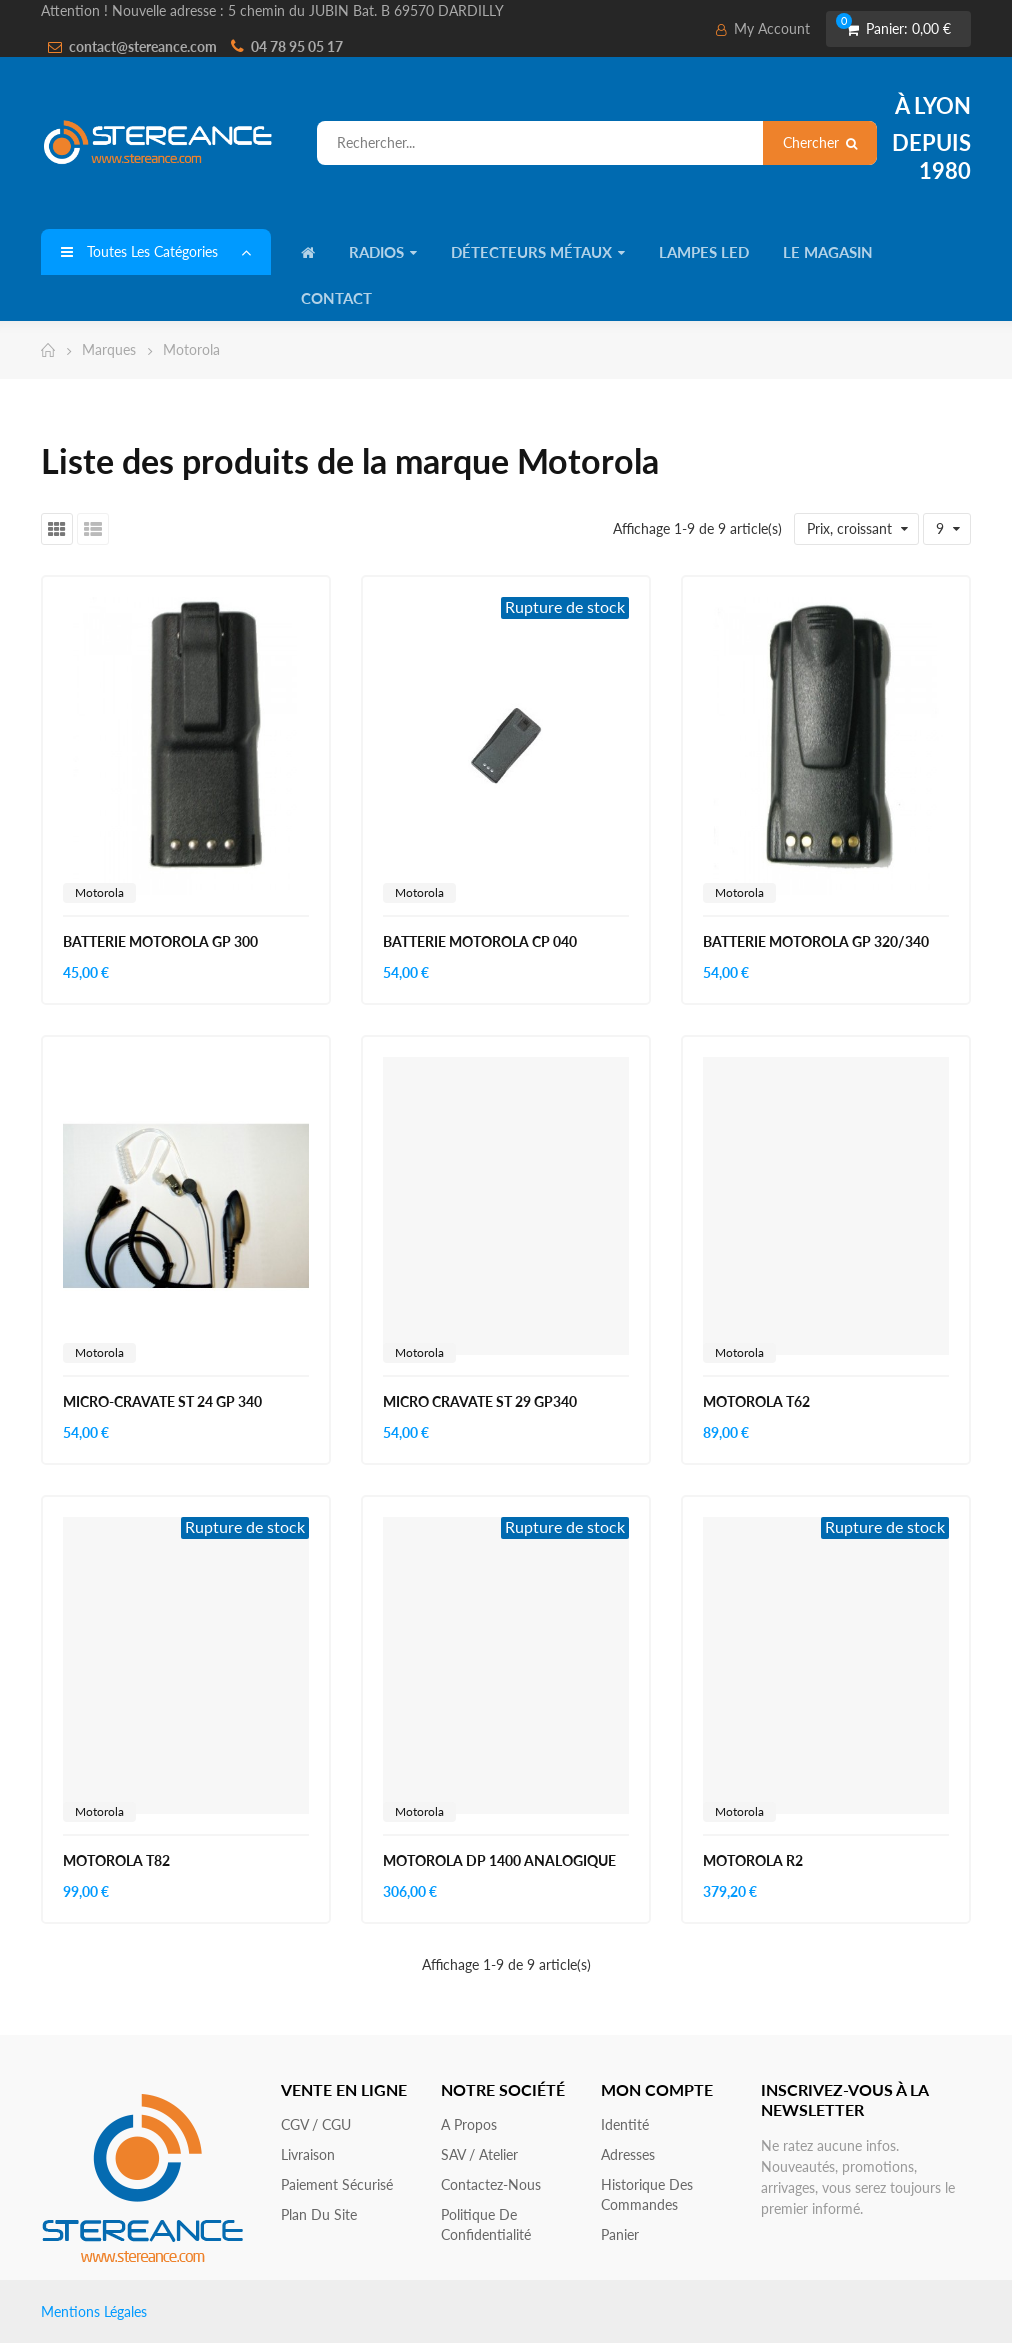  What do you see at coordinates (816, 941) in the screenshot?
I see `BATTERIE MOTOROLA GP 320/340` at bounding box center [816, 941].